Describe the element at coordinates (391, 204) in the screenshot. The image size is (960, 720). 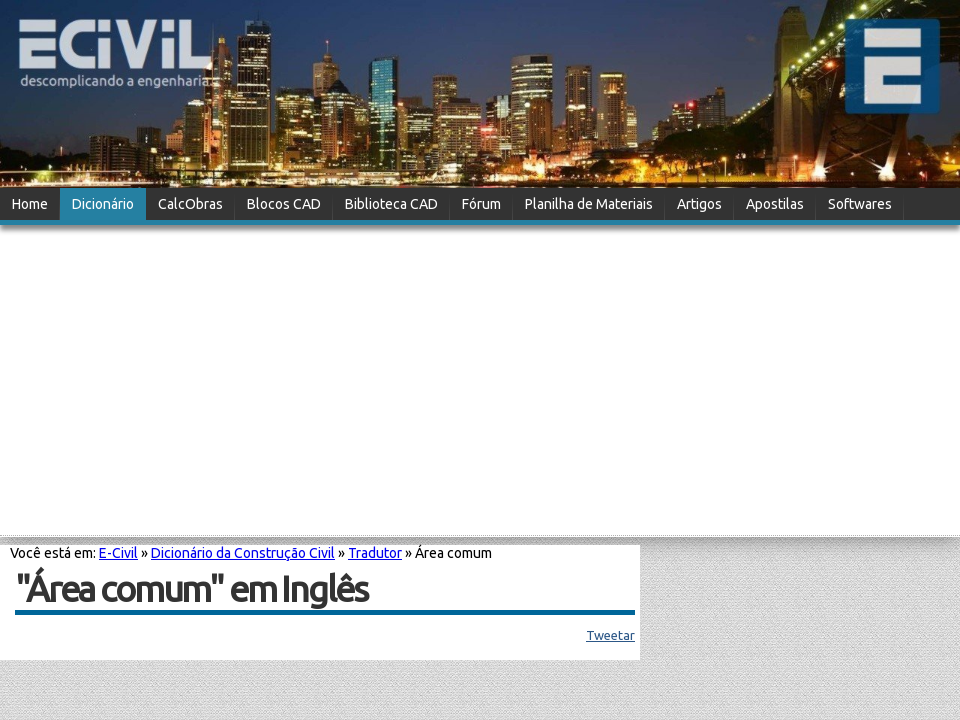
I see `Biblioteca CAD` at that location.